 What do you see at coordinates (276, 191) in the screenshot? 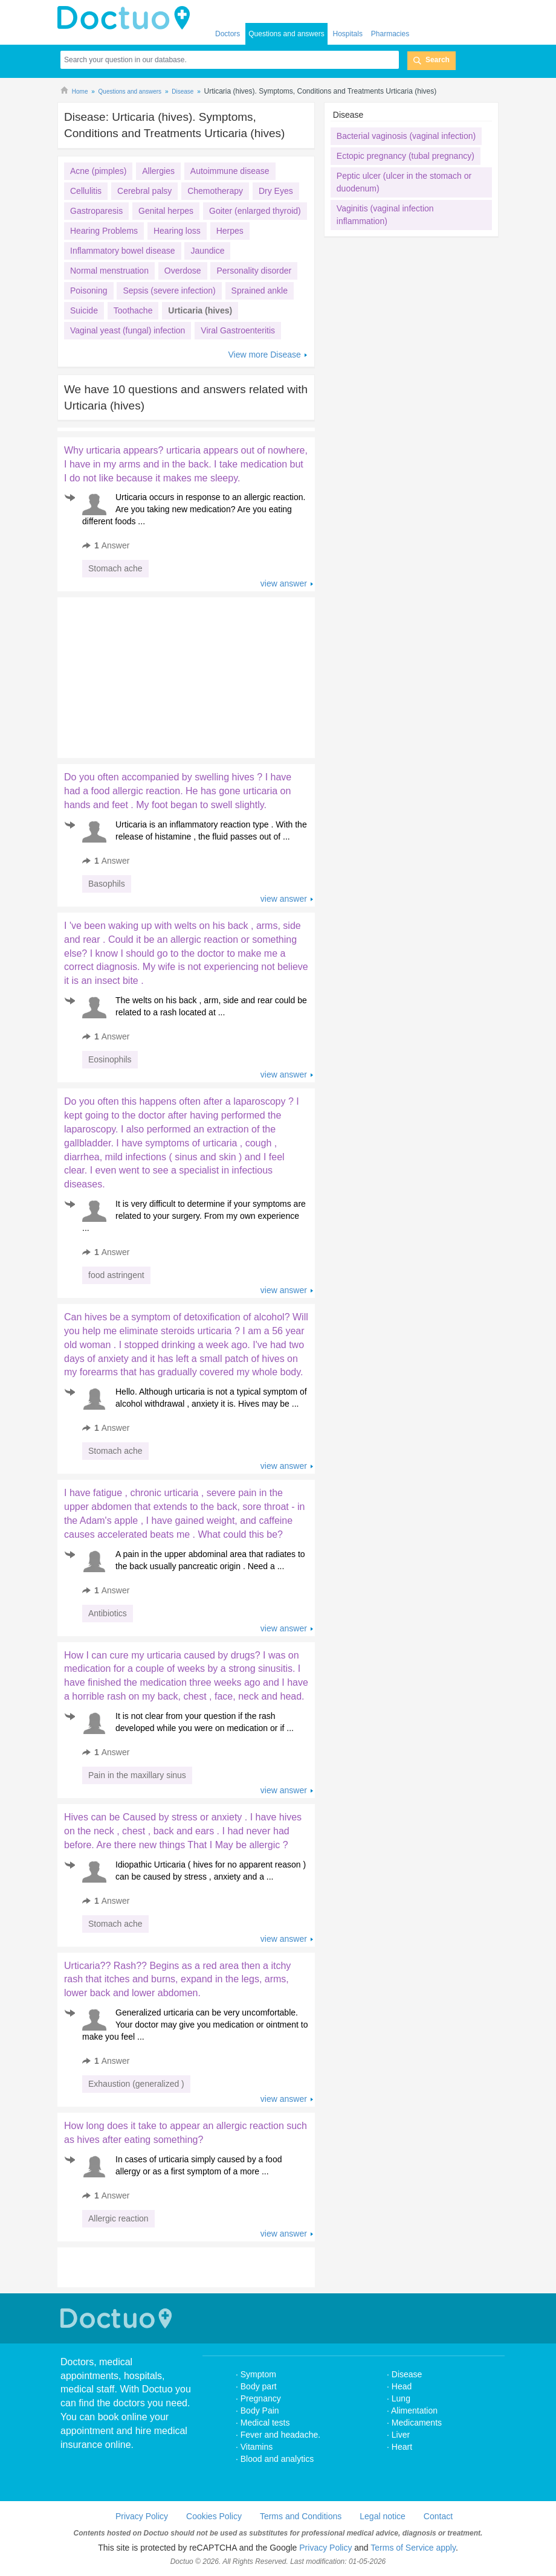
I see `Dry Eyes` at bounding box center [276, 191].